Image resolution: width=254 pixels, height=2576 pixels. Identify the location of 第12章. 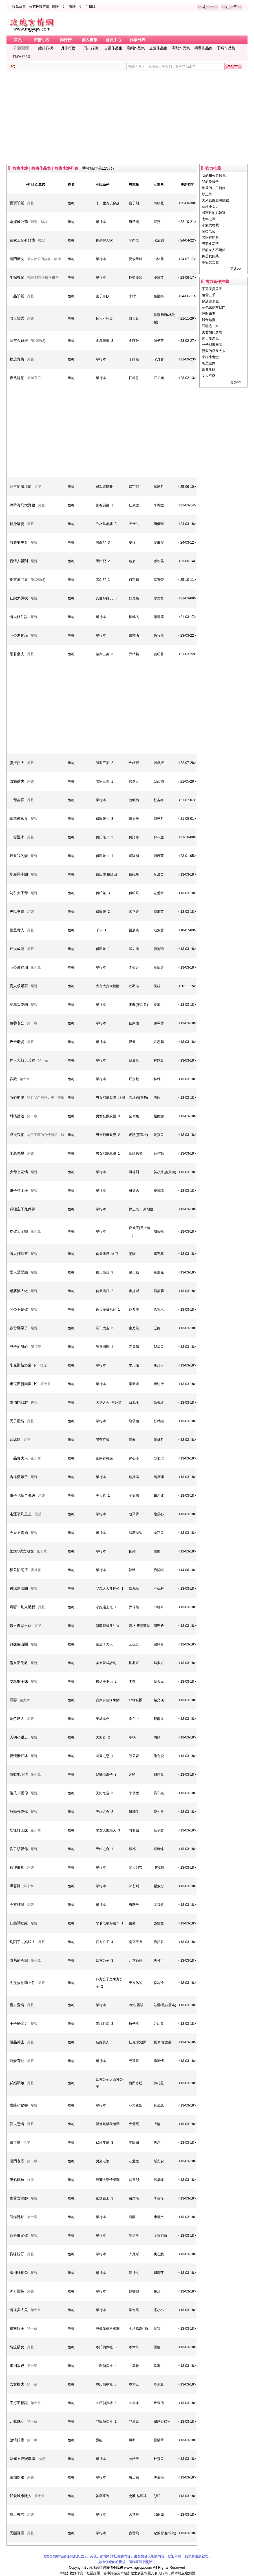
(36, 1347).